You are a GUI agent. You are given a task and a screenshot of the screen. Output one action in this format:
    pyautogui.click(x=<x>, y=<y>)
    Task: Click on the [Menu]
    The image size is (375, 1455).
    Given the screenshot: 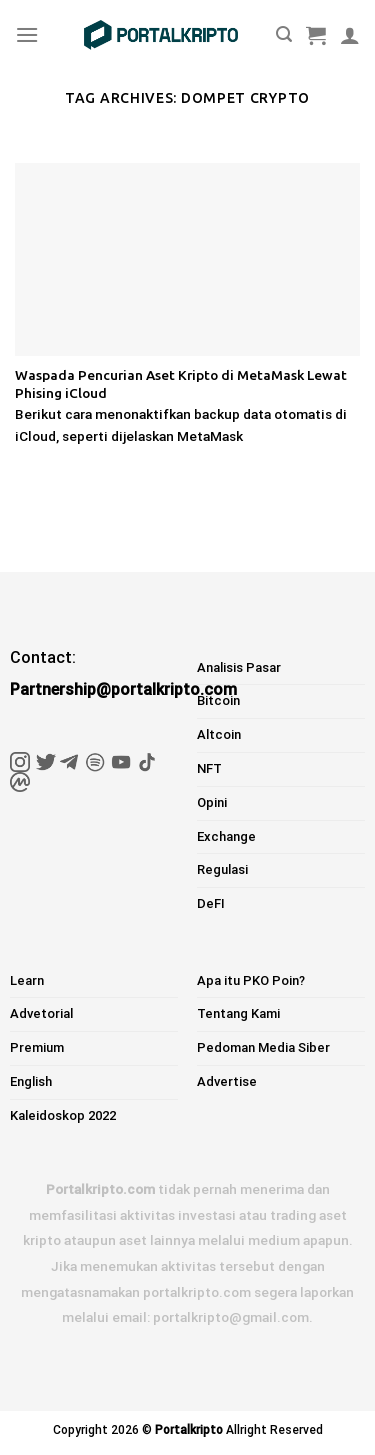 What is the action you would take?
    pyautogui.click(x=27, y=34)
    